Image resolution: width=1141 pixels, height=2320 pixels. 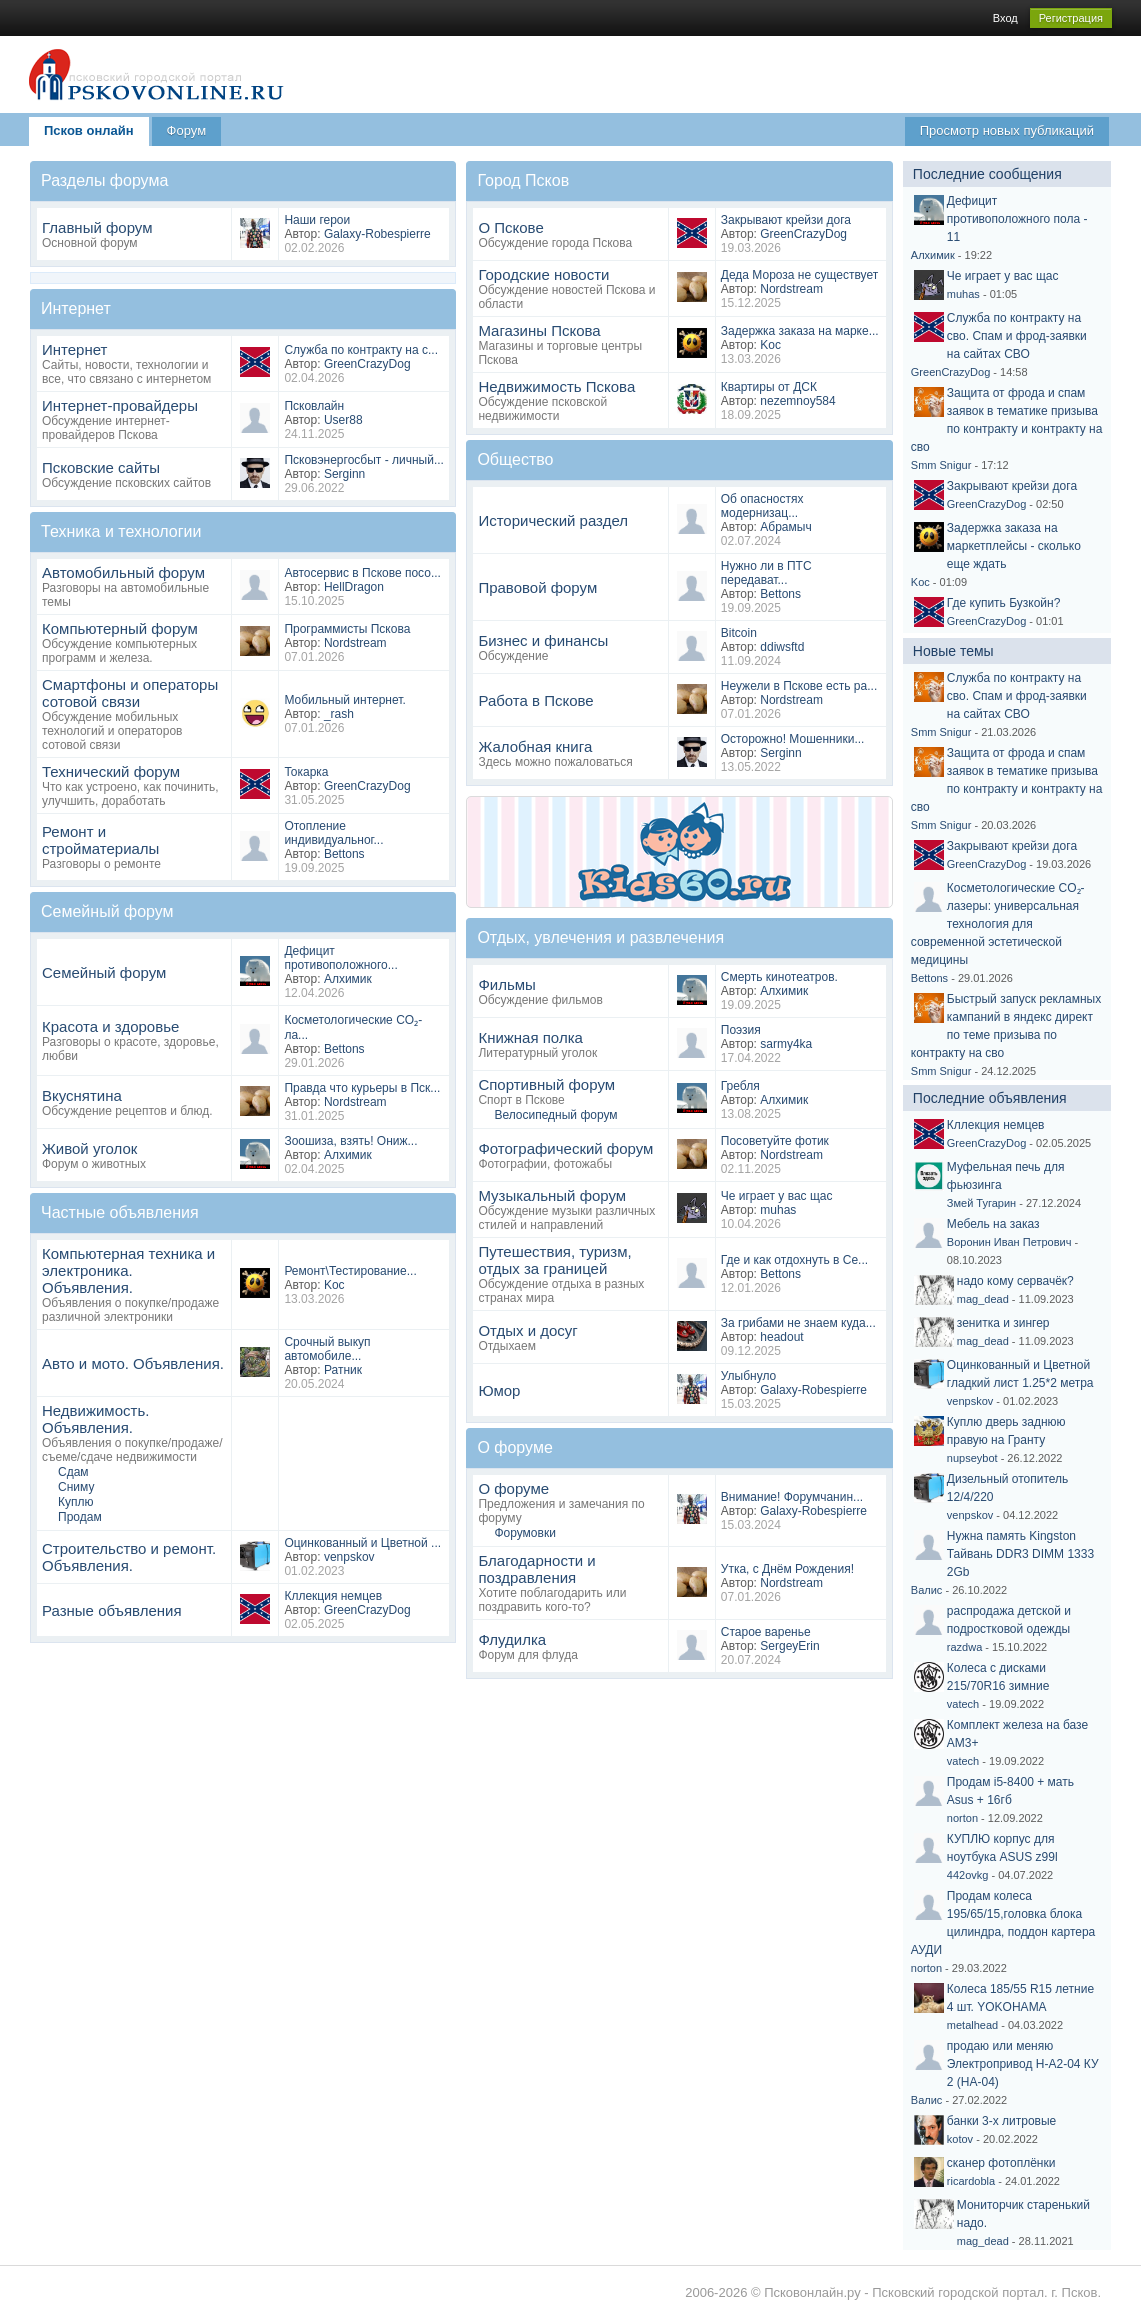 I want to click on Воронин Иван Петрович, so click(x=1009, y=1242).